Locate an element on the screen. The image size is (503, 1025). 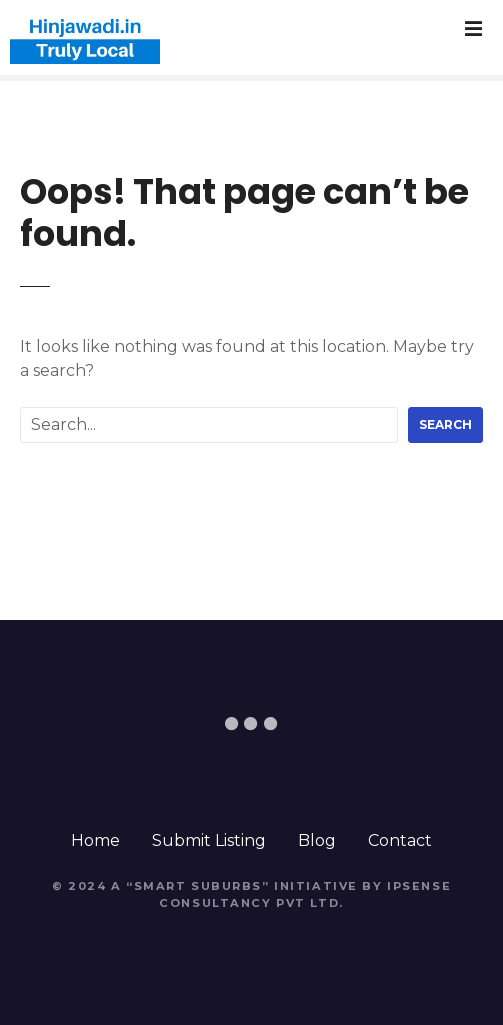
Blog is located at coordinates (317, 840).